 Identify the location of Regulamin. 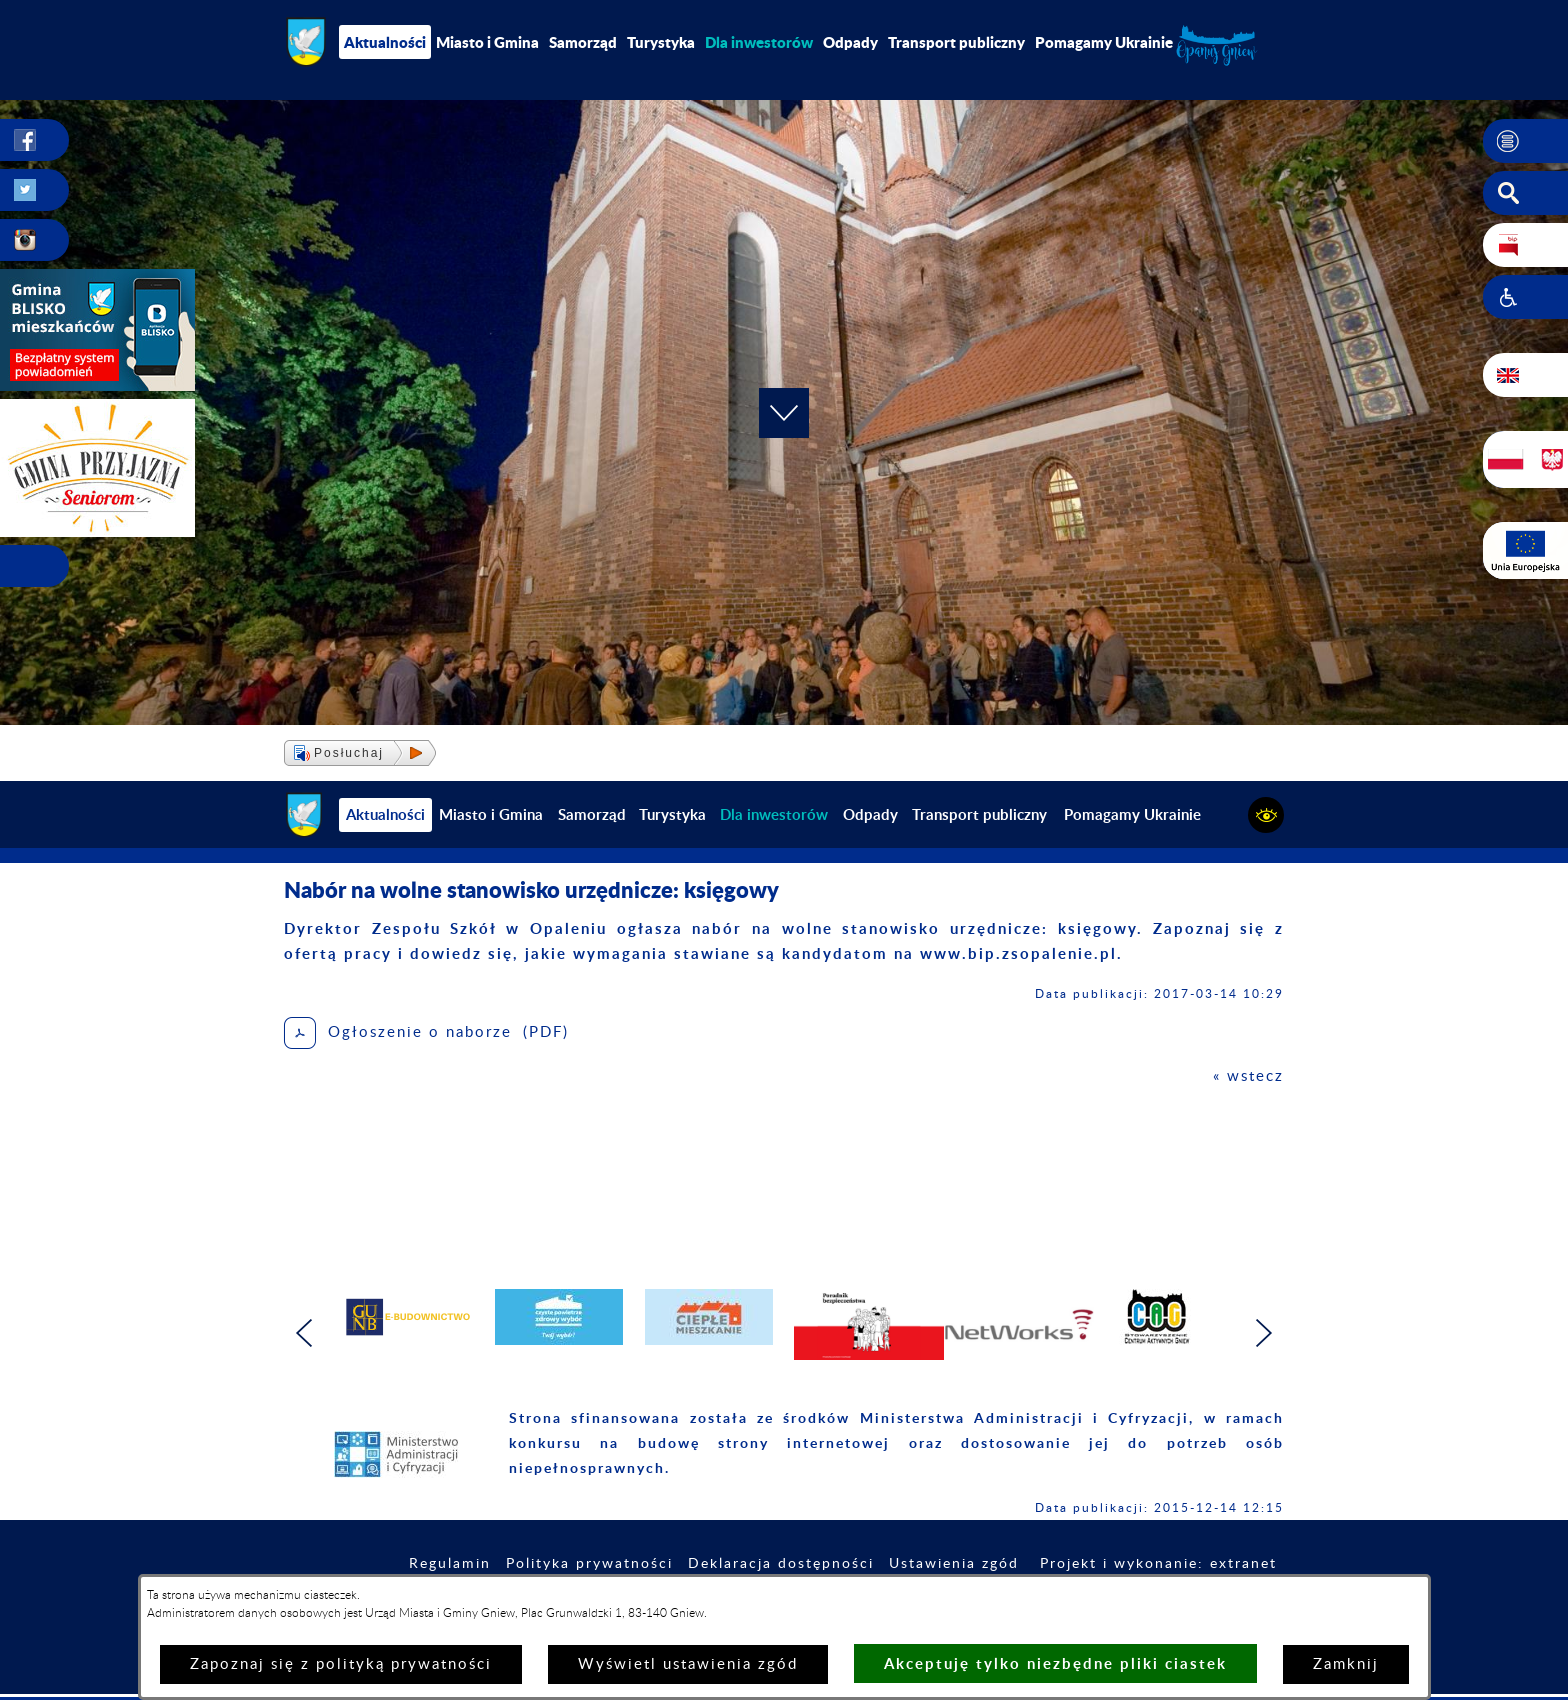
(450, 1564).